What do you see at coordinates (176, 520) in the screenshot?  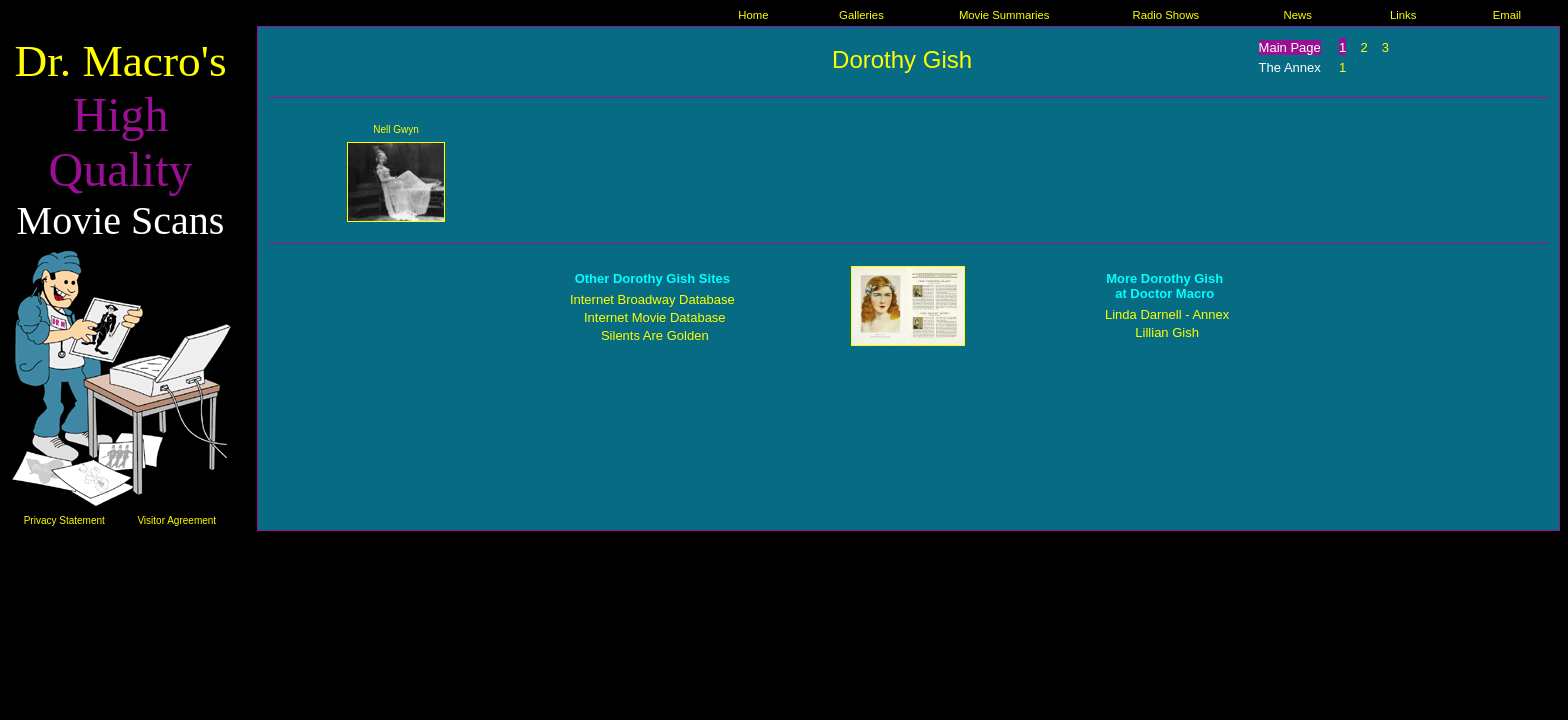 I see `Visitor Agreement` at bounding box center [176, 520].